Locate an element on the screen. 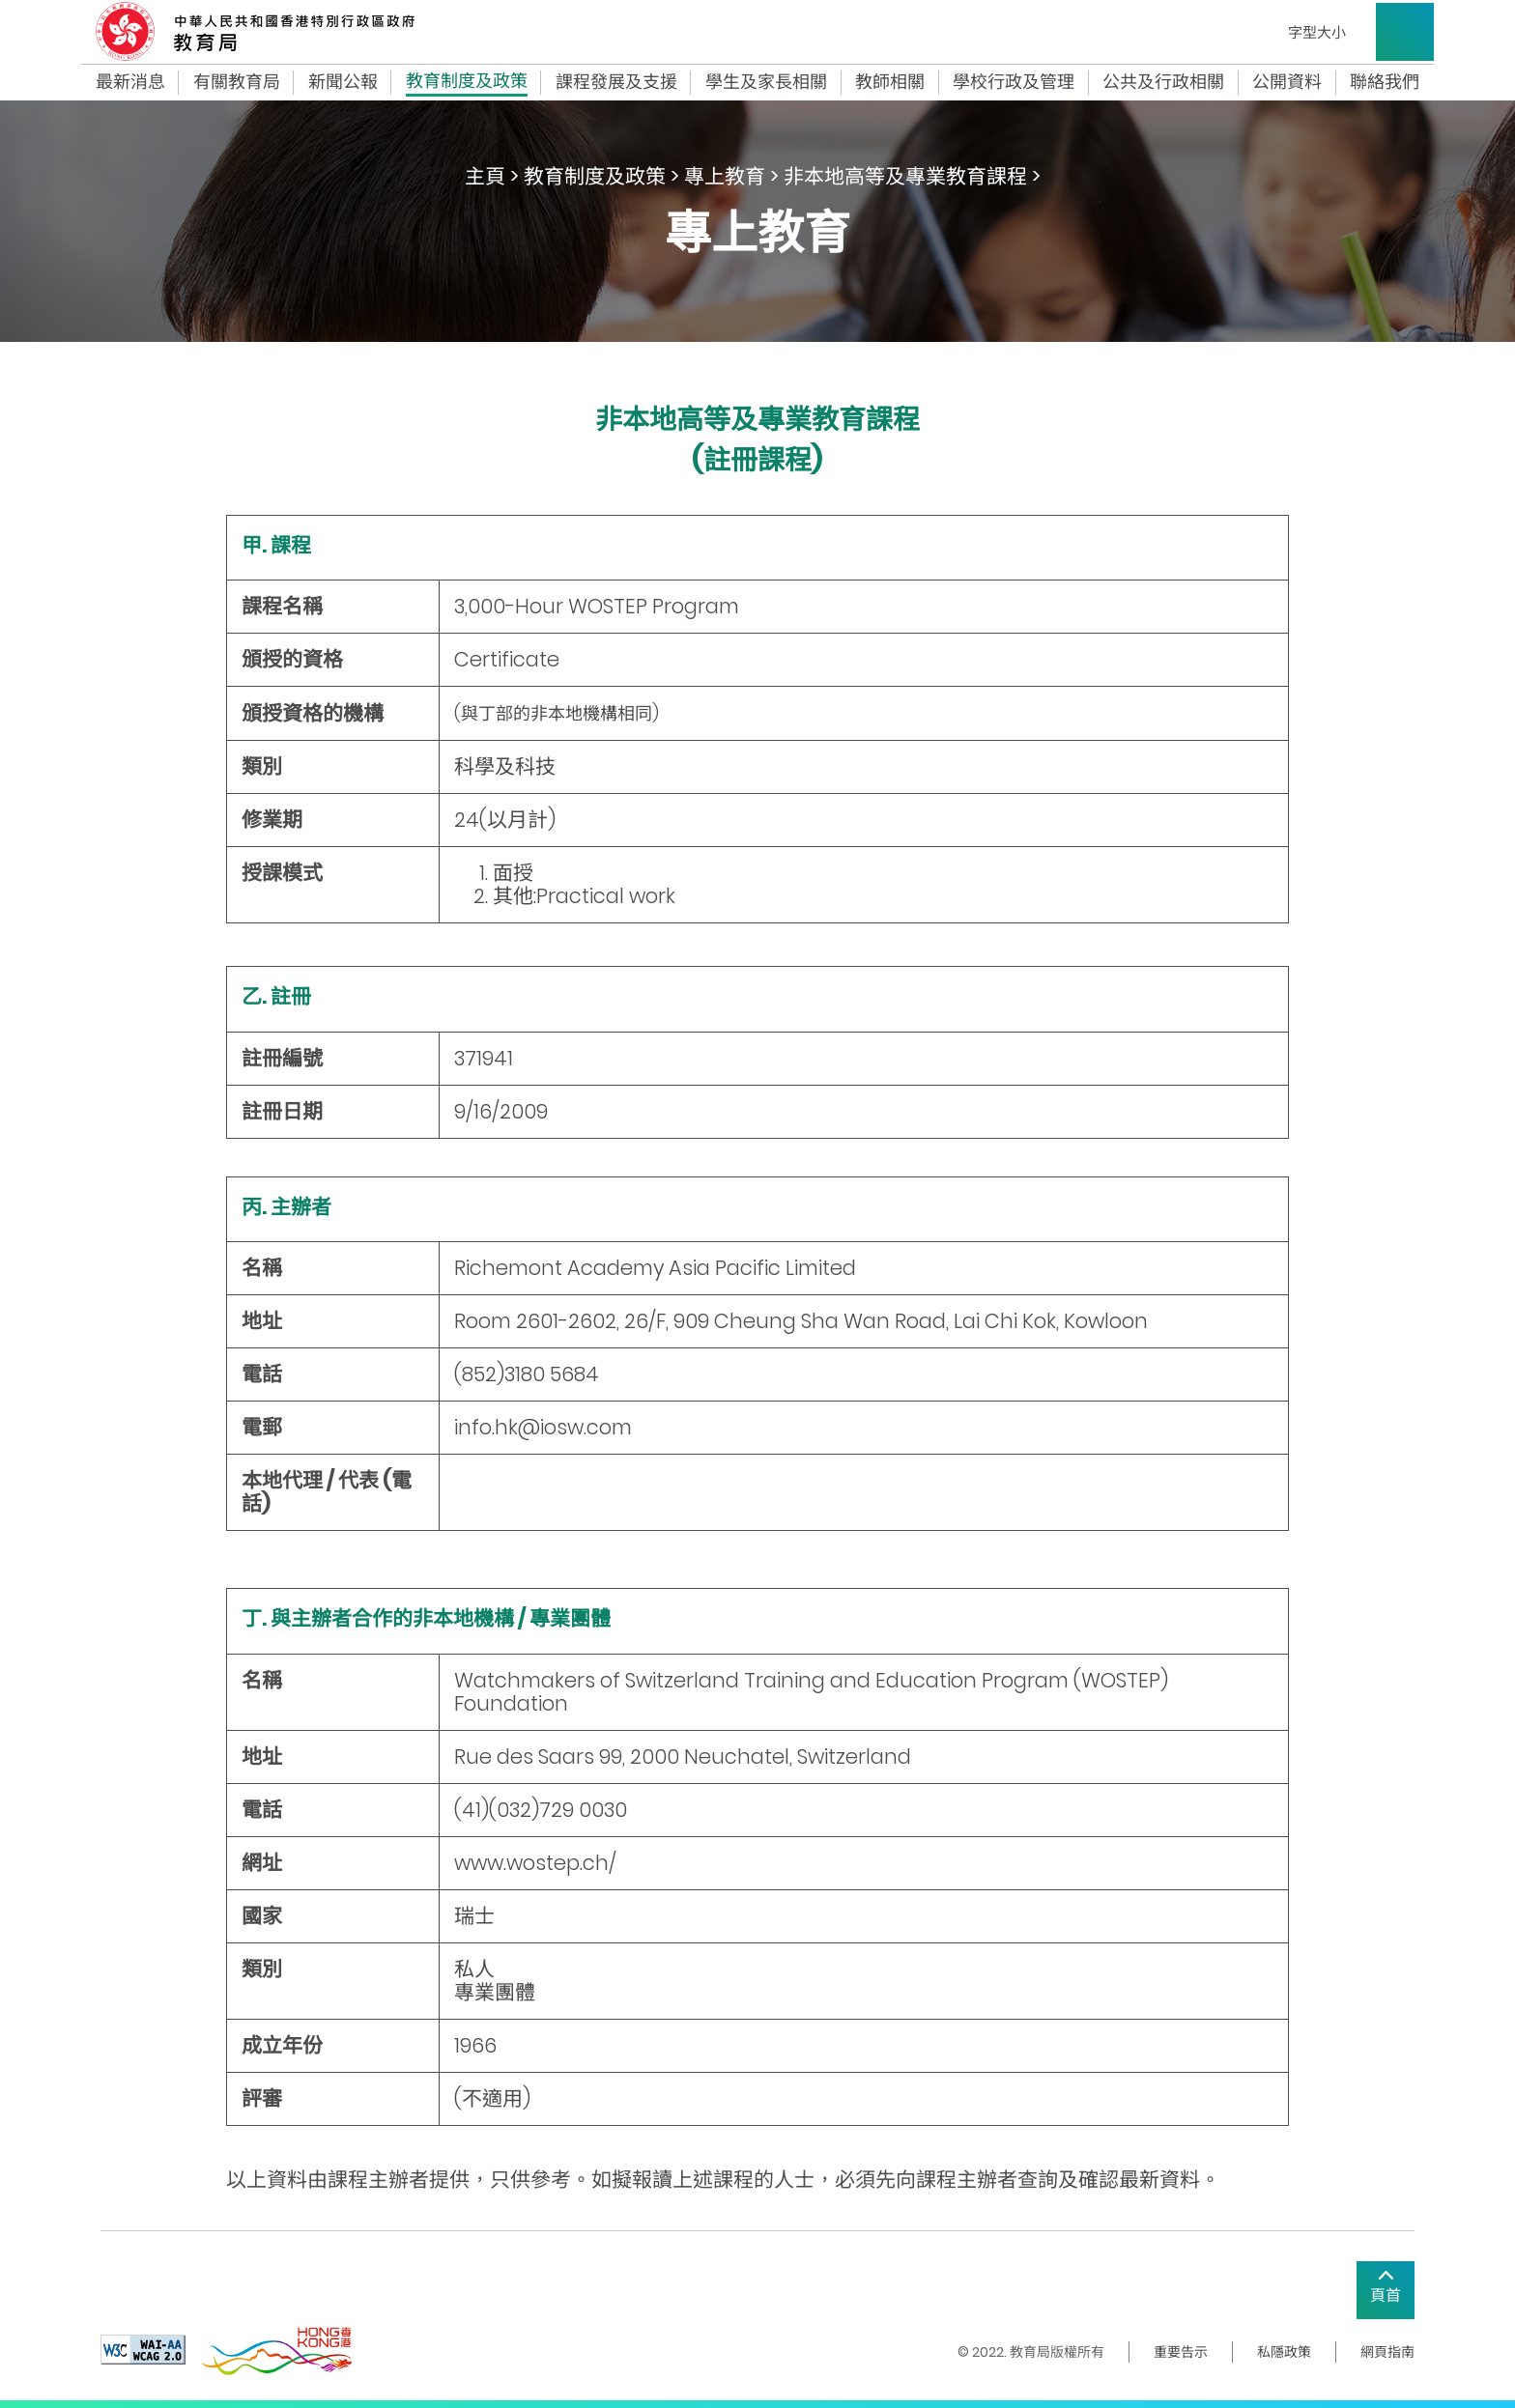  聯絡我們 is located at coordinates (1384, 82).